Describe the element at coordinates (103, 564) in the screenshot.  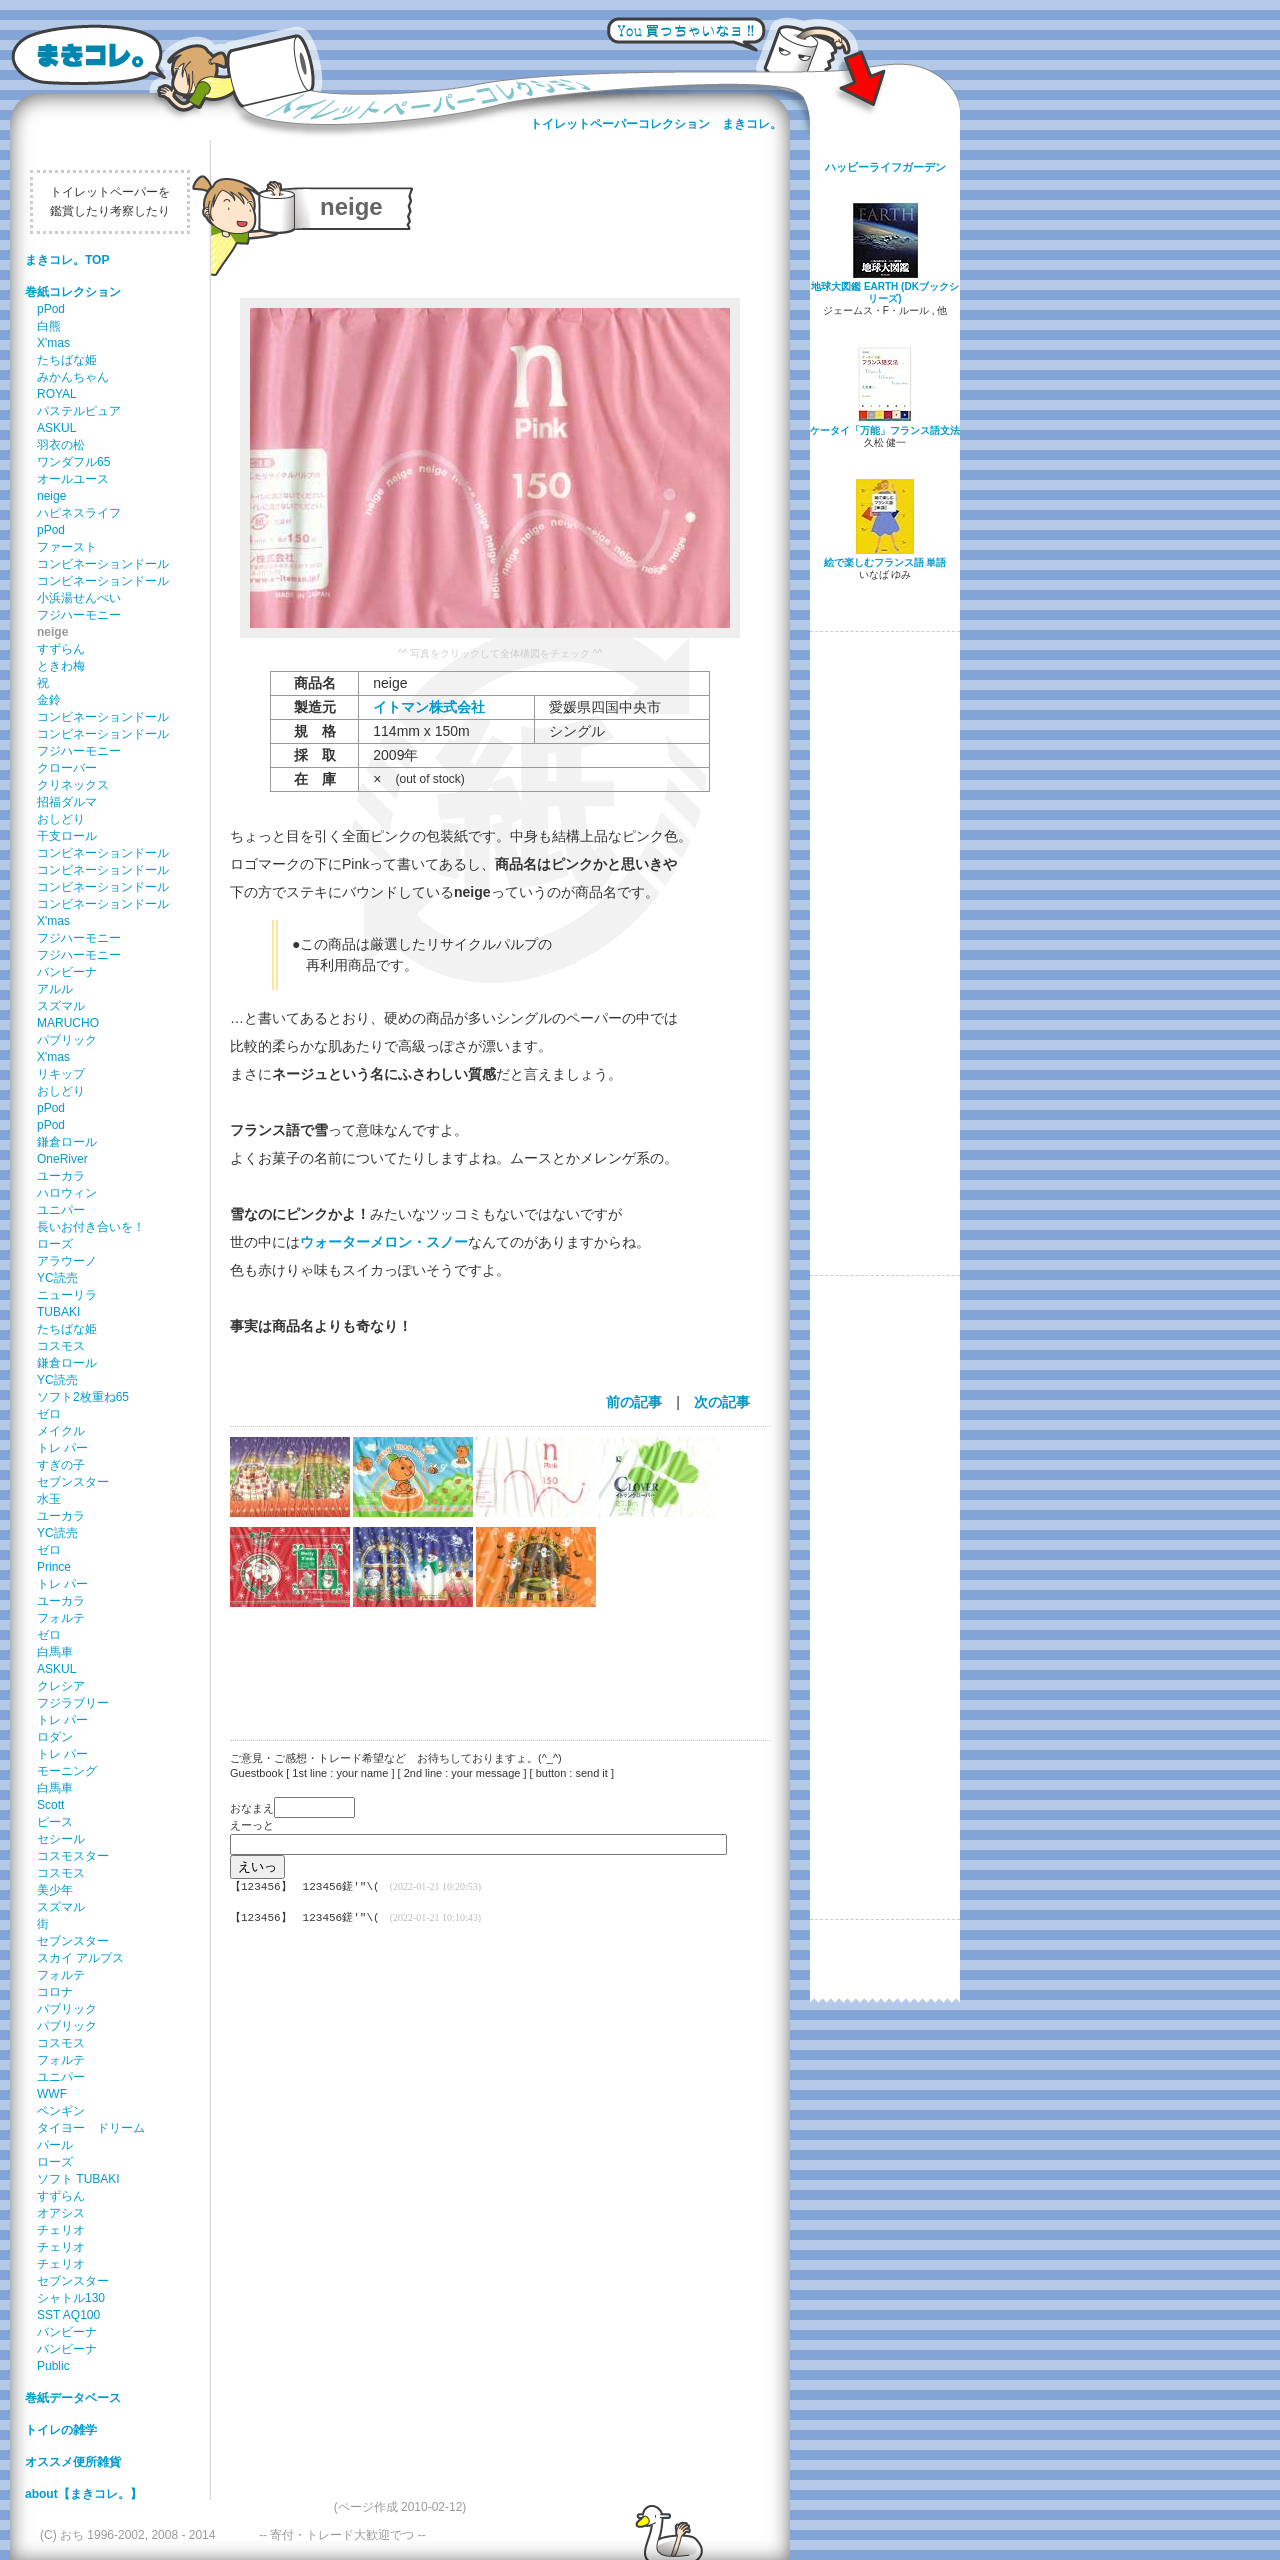
I see `コンビネーションドール` at that location.